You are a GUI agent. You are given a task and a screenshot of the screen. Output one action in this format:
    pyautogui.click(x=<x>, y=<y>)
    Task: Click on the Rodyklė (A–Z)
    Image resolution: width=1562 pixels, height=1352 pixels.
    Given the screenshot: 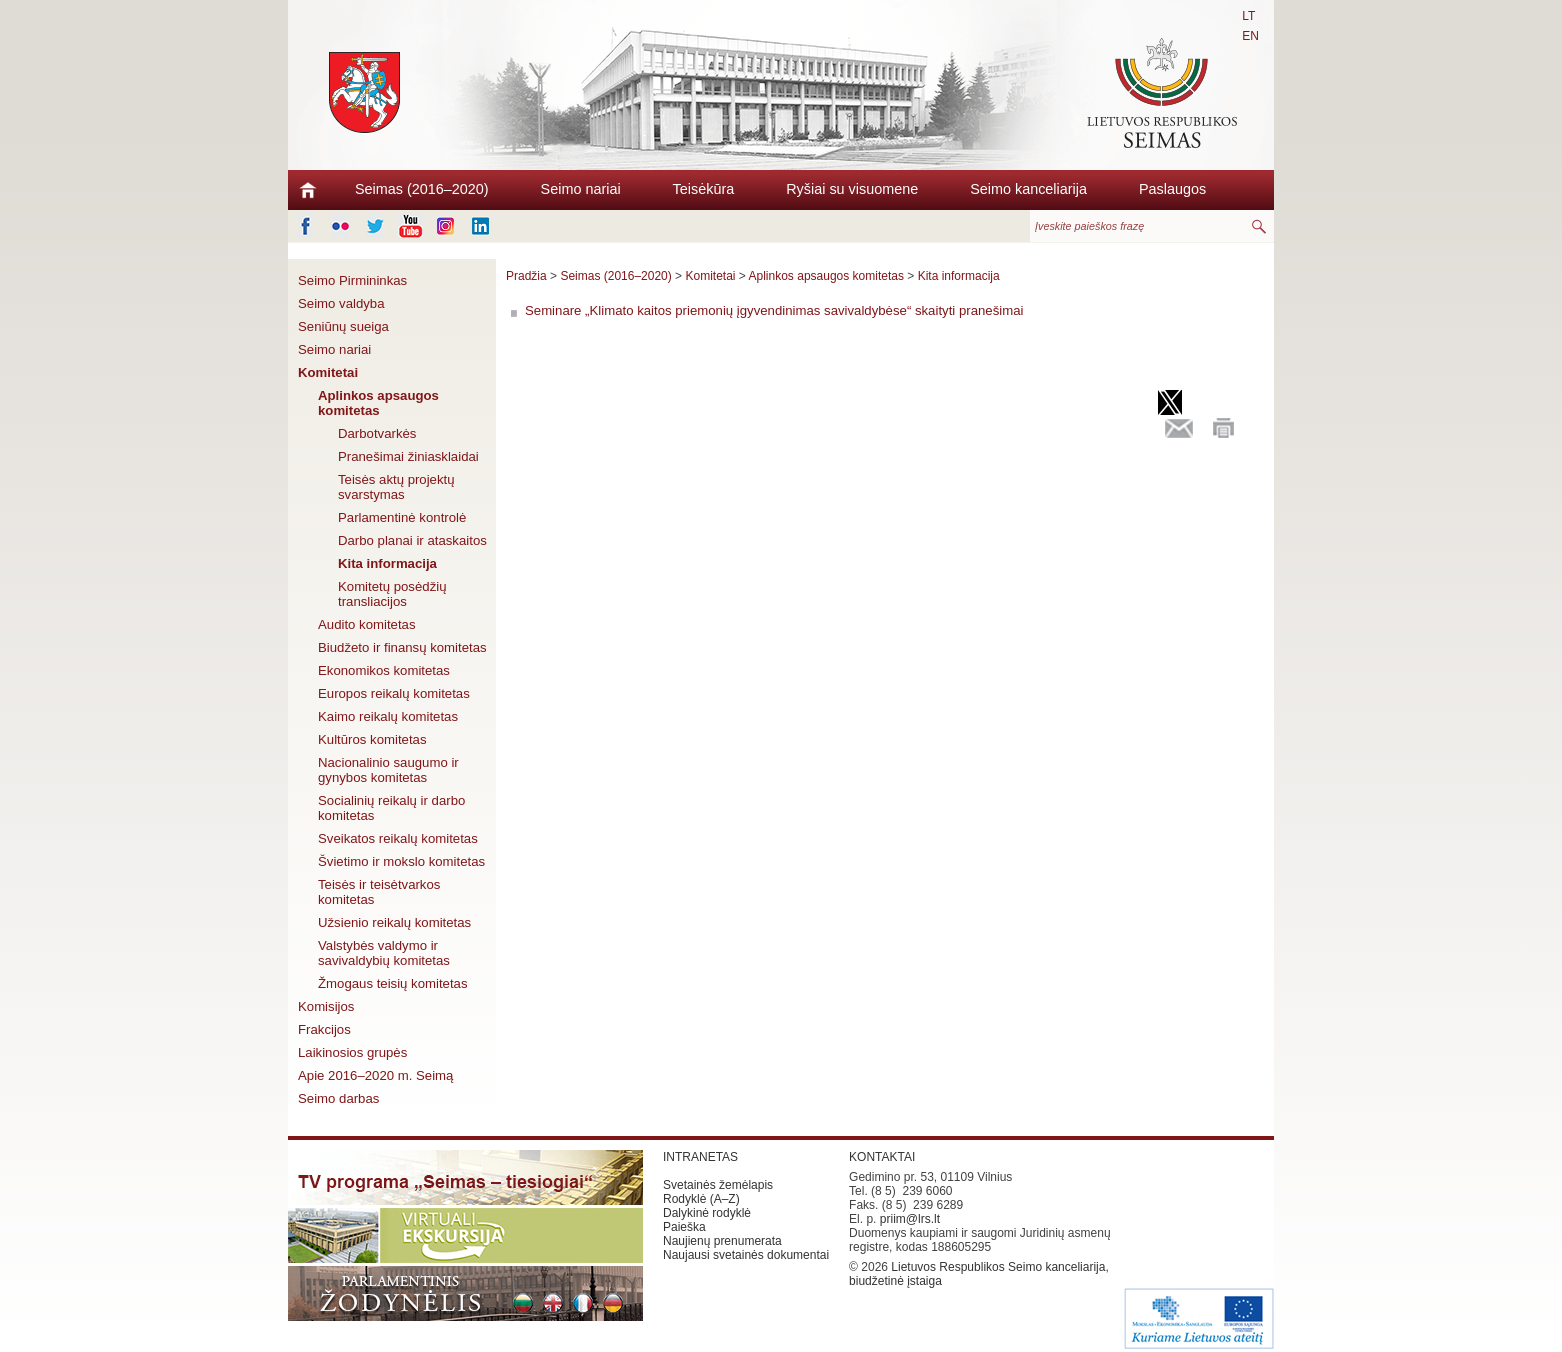 What is the action you would take?
    pyautogui.click(x=701, y=1199)
    